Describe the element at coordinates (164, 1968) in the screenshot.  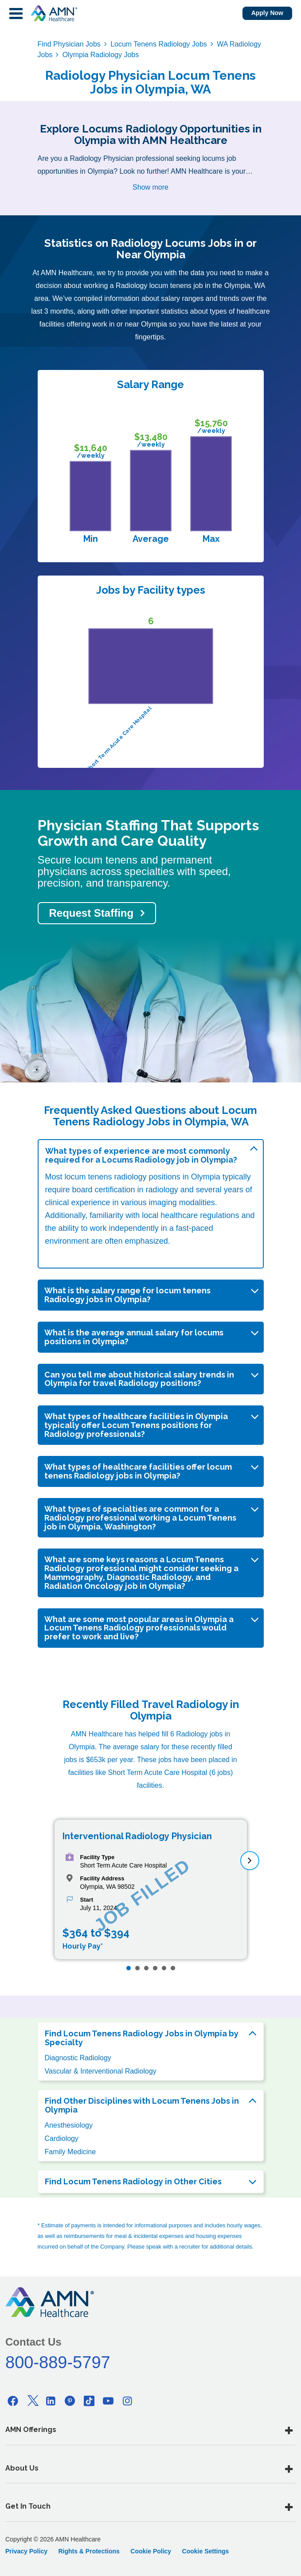
I see `[Page 5]` at that location.